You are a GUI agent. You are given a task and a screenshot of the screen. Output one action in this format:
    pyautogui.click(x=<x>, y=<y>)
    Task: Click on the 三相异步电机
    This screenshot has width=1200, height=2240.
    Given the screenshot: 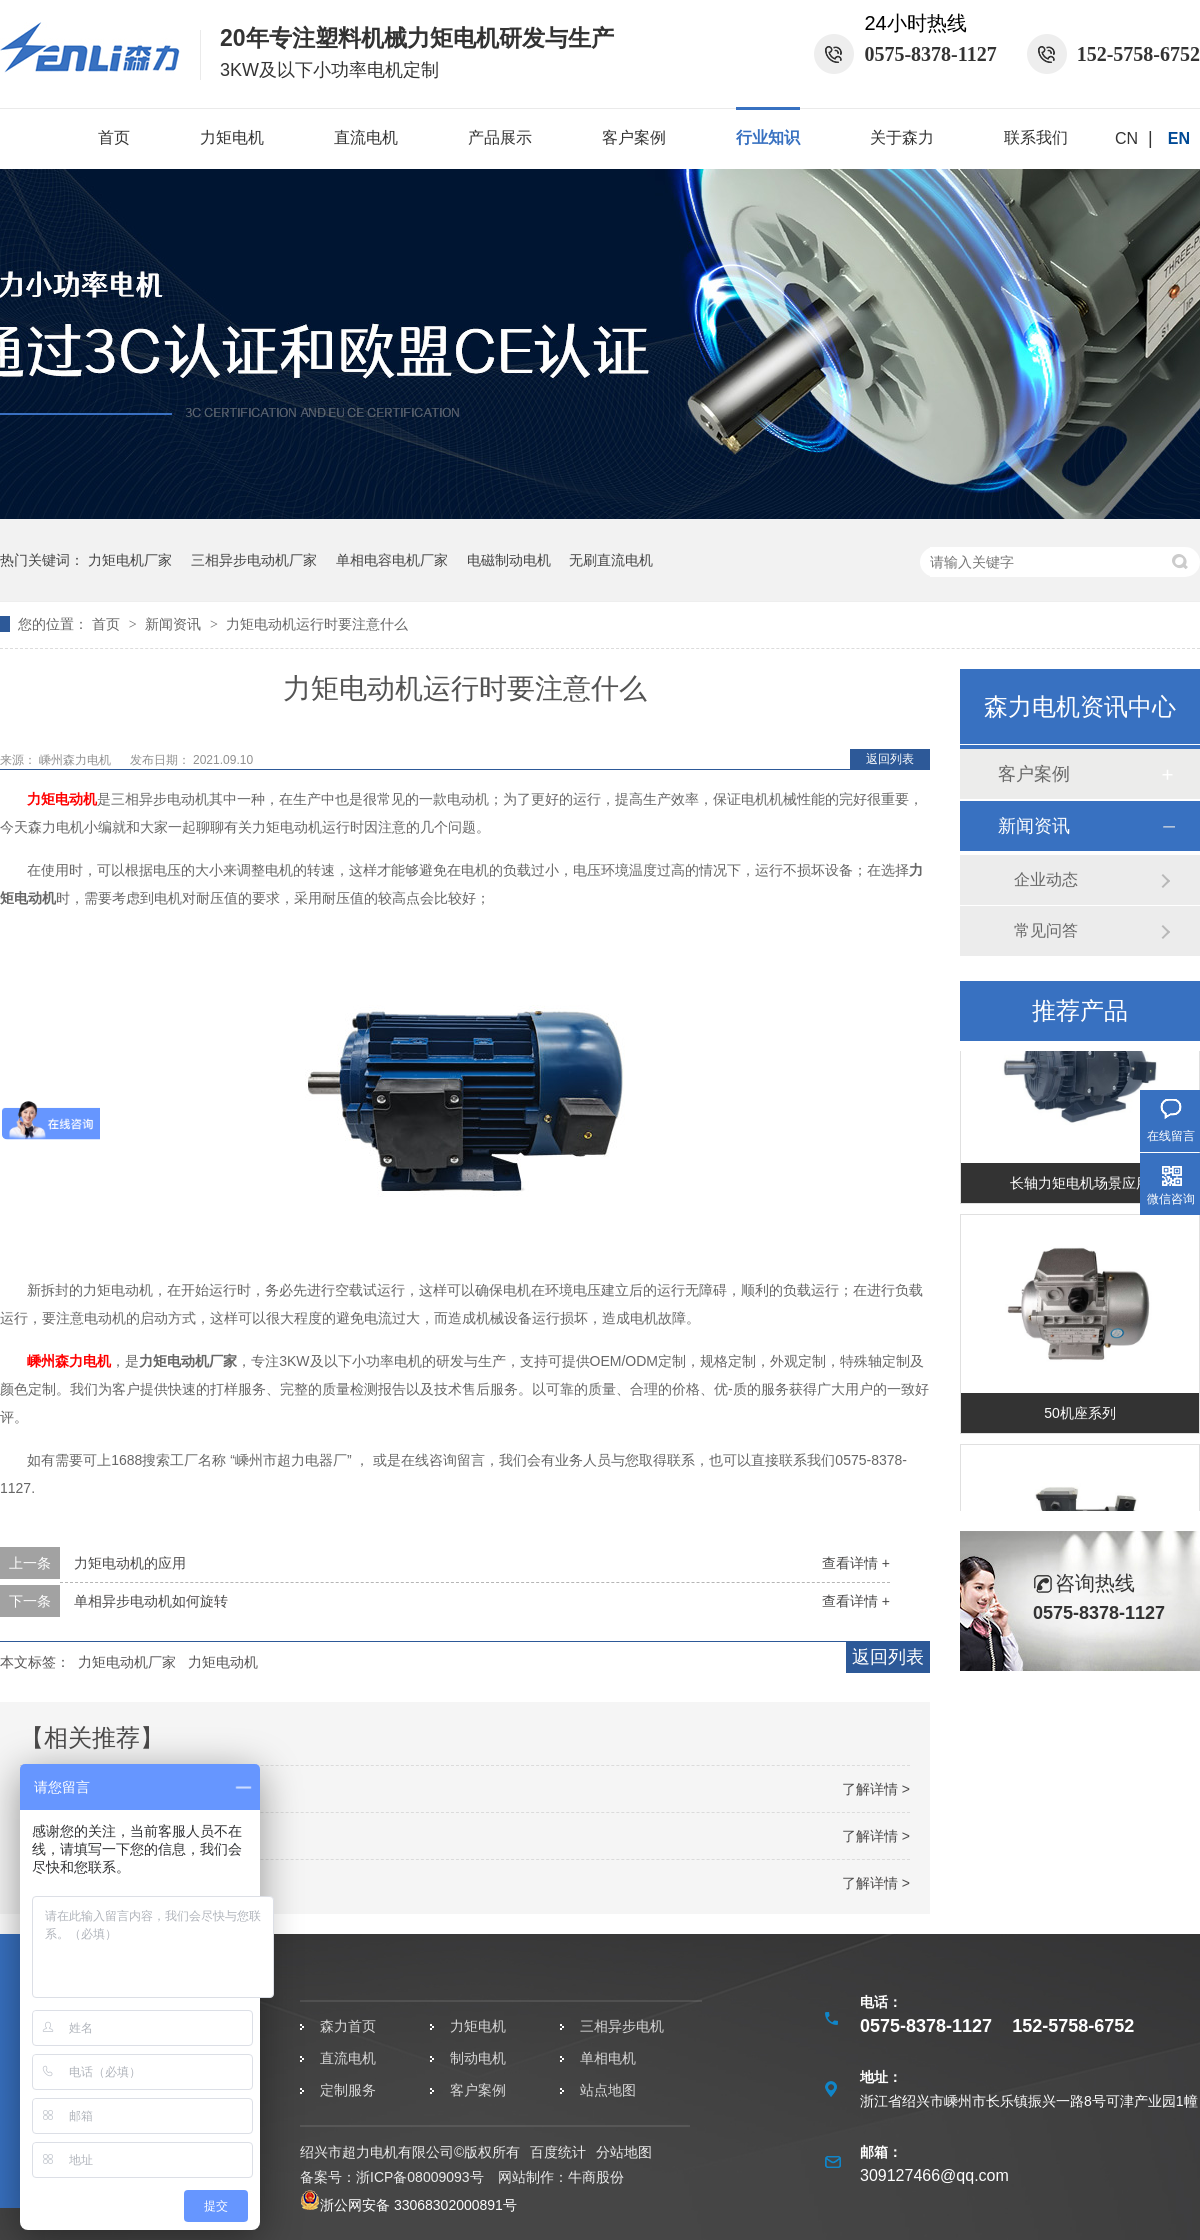 What is the action you would take?
    pyautogui.click(x=622, y=2026)
    